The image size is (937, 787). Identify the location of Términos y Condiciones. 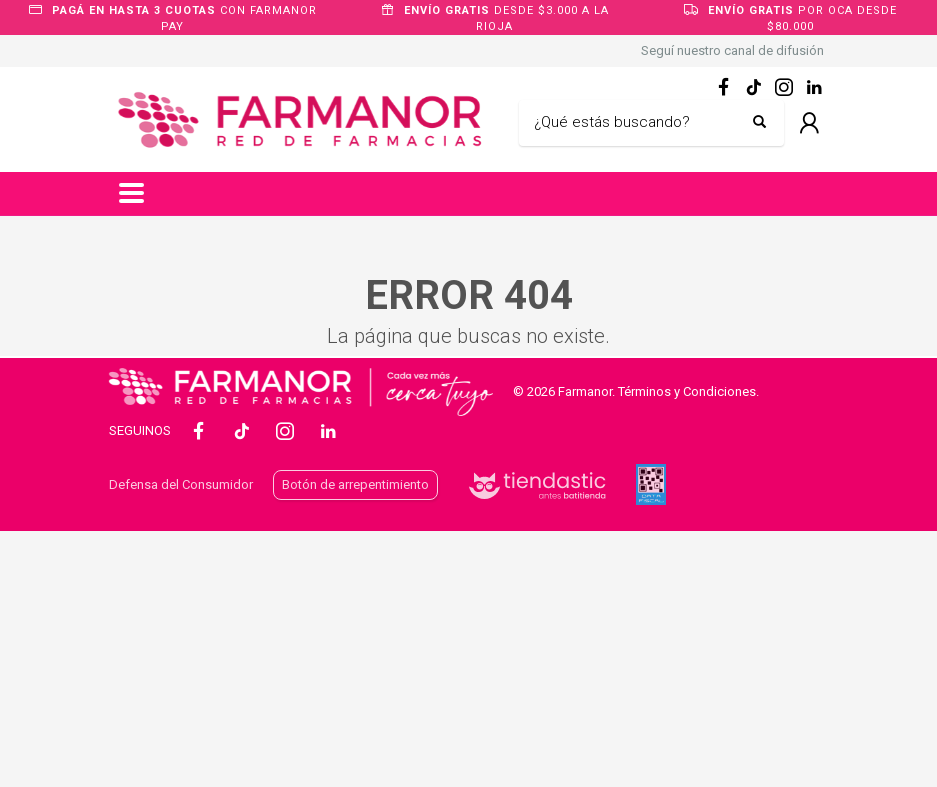
(687, 391).